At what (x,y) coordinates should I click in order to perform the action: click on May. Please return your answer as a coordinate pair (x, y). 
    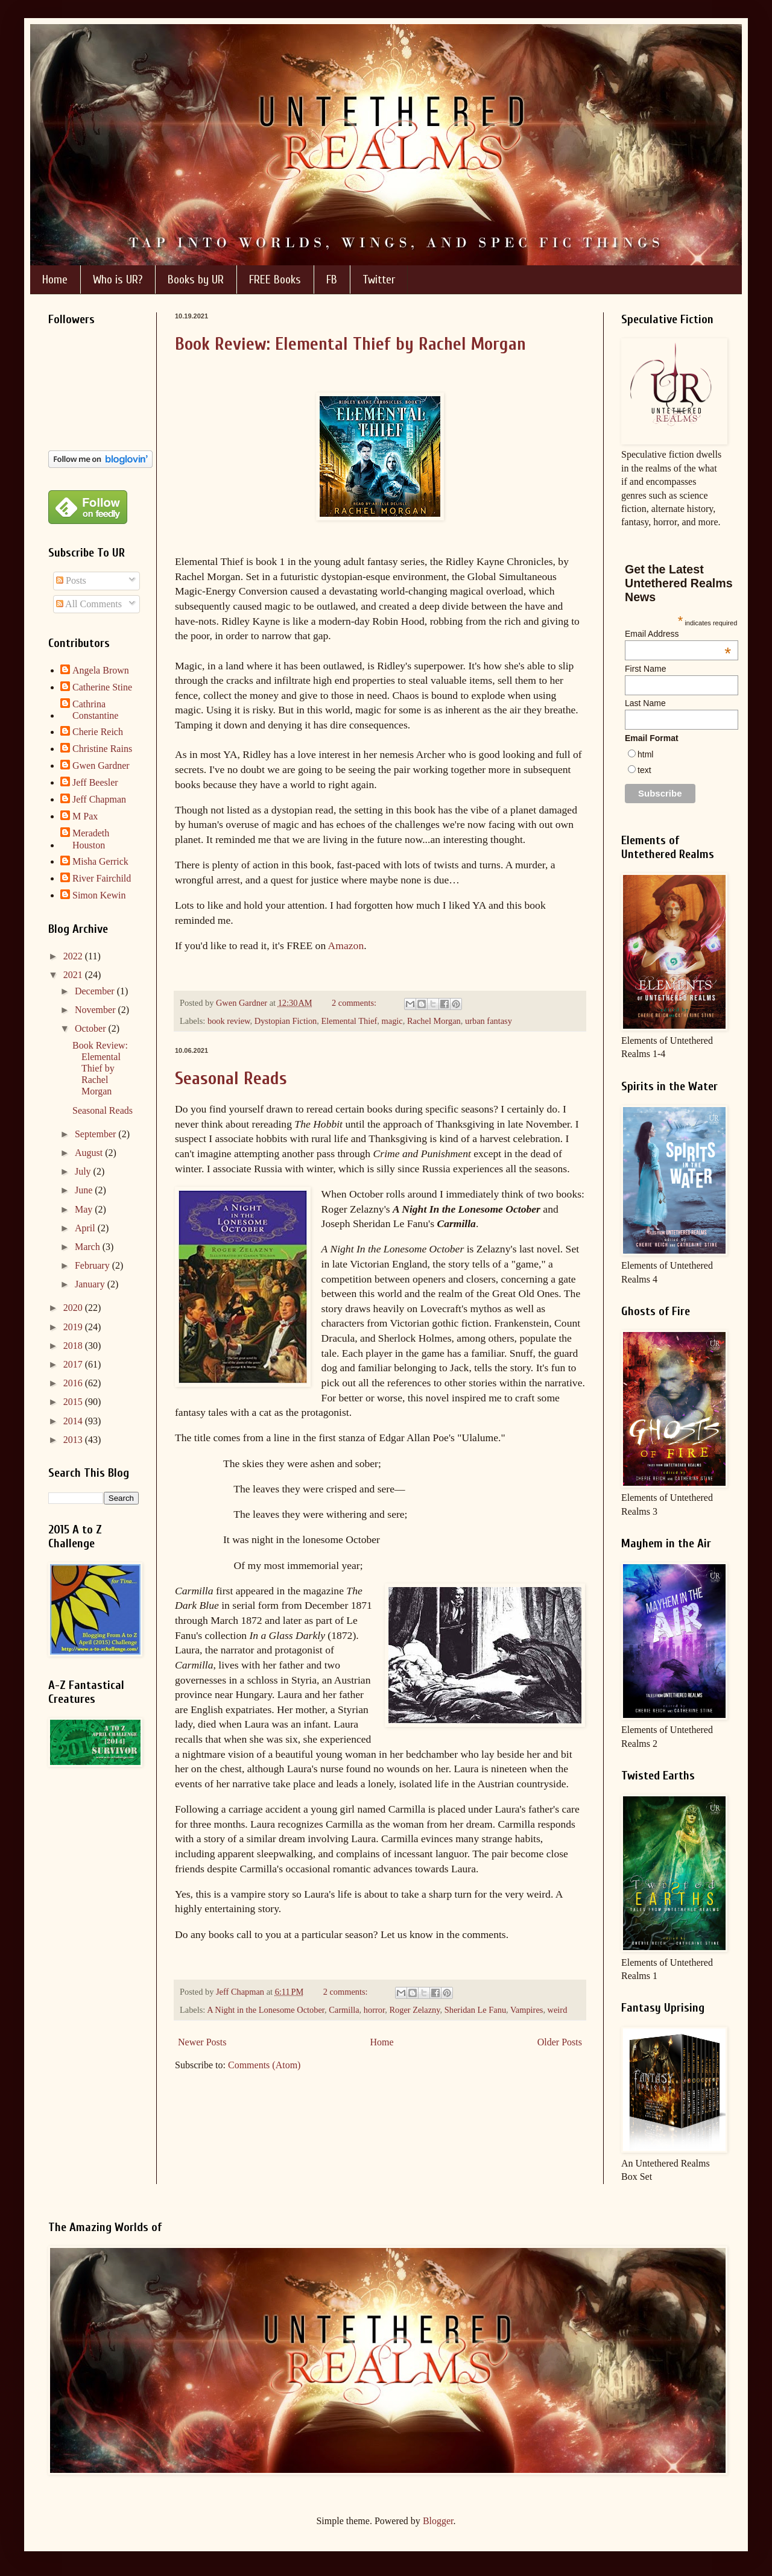
    Looking at the image, I should click on (85, 1209).